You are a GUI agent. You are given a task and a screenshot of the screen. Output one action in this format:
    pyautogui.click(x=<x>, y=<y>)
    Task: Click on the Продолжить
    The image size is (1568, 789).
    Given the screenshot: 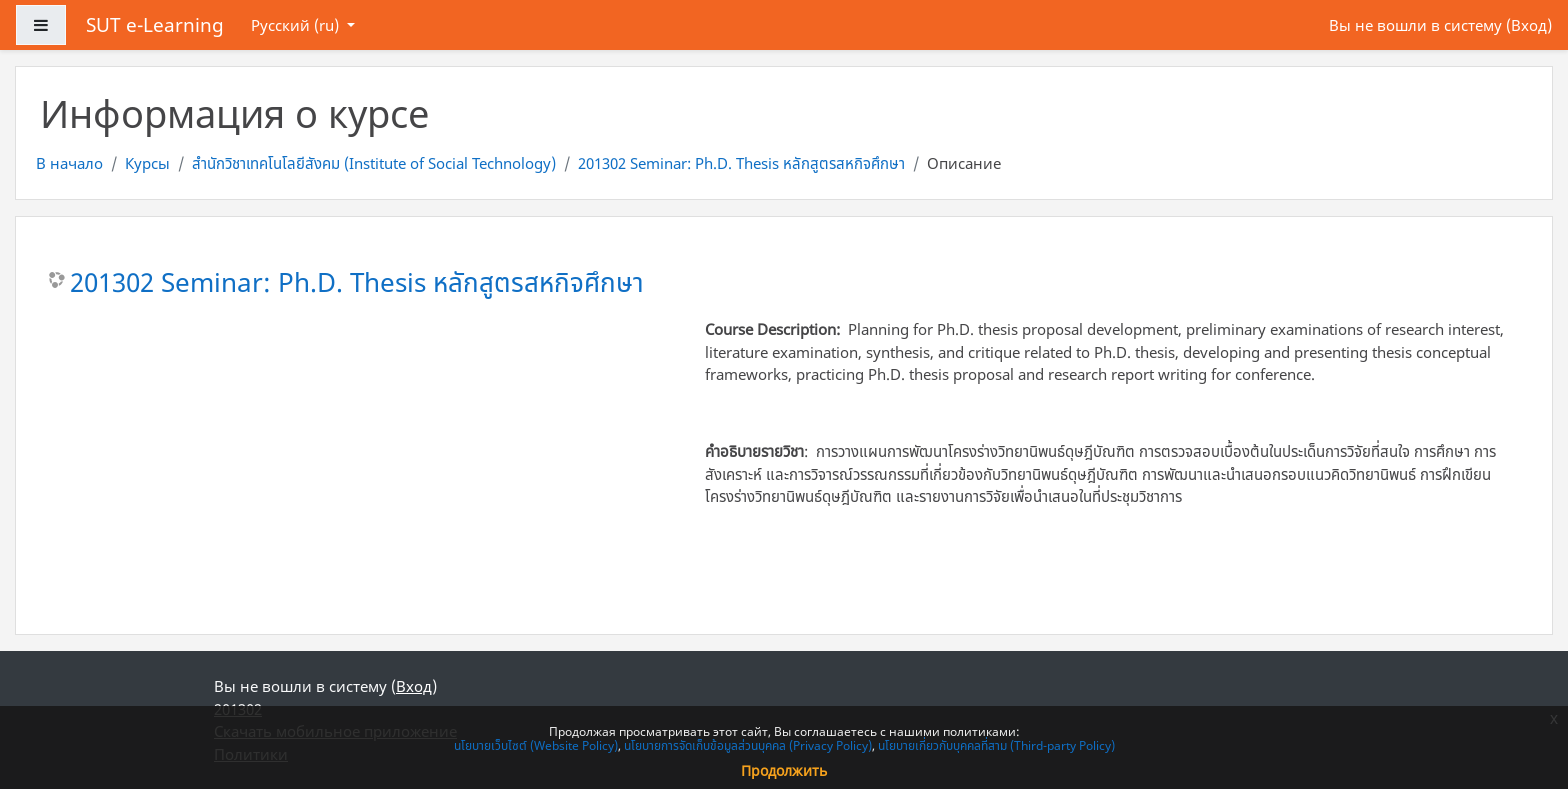 What is the action you would take?
    pyautogui.click(x=784, y=770)
    